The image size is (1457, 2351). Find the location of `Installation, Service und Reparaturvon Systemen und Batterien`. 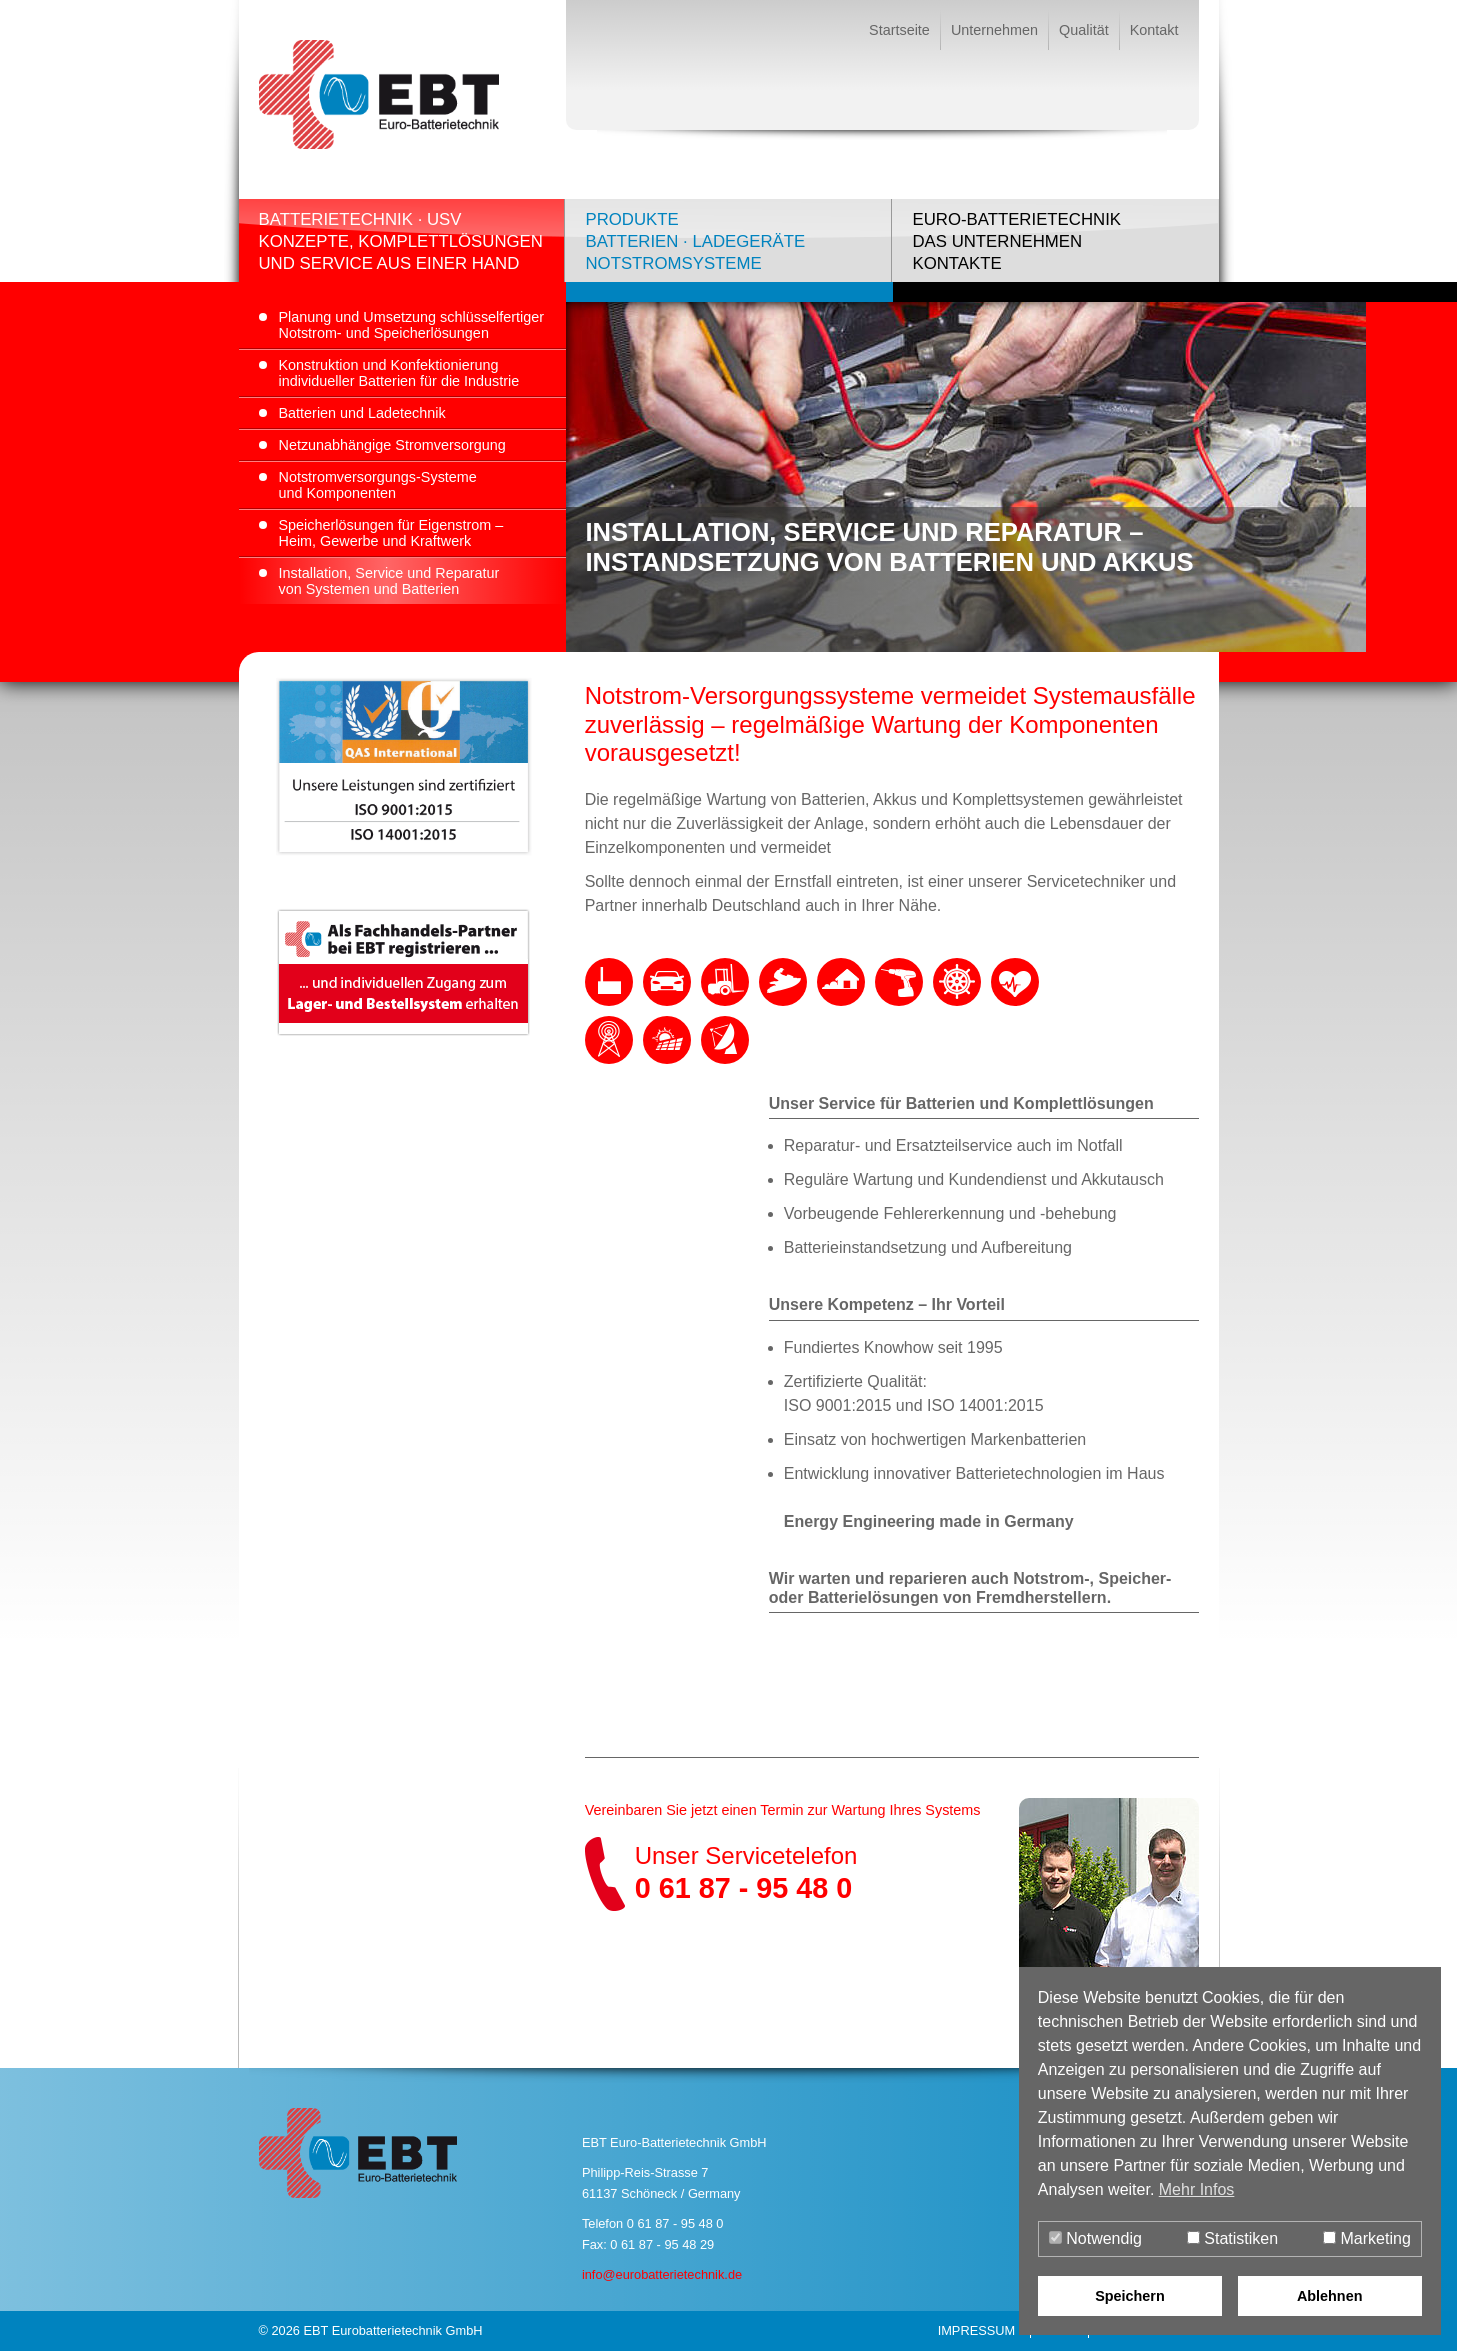

Installation, Service und Reparaturvon Systemen und Batterien is located at coordinates (389, 581).